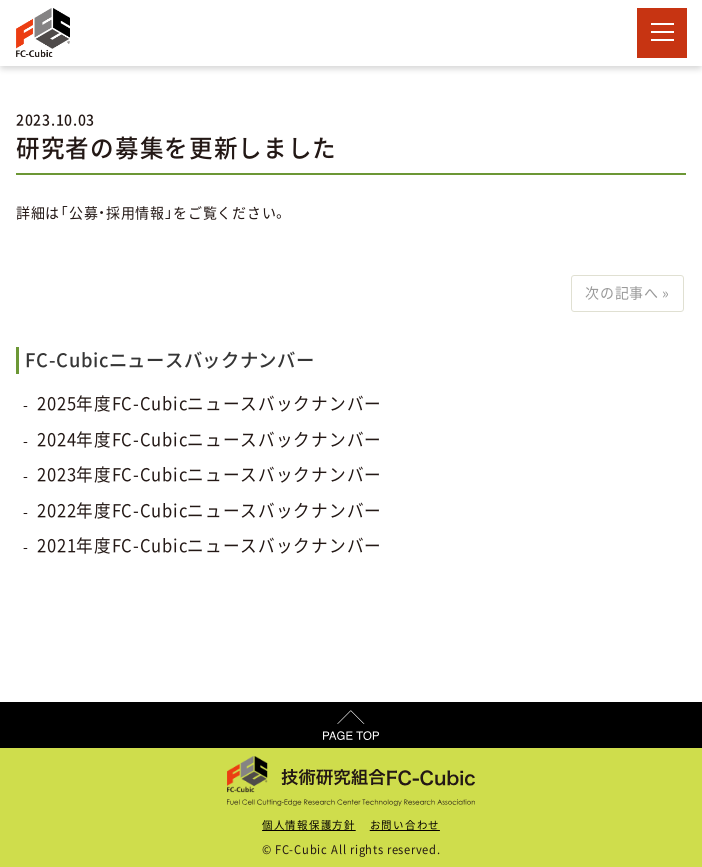  I want to click on 2021年度FC-Cubicニュースバックナンバー, so click(209, 545).